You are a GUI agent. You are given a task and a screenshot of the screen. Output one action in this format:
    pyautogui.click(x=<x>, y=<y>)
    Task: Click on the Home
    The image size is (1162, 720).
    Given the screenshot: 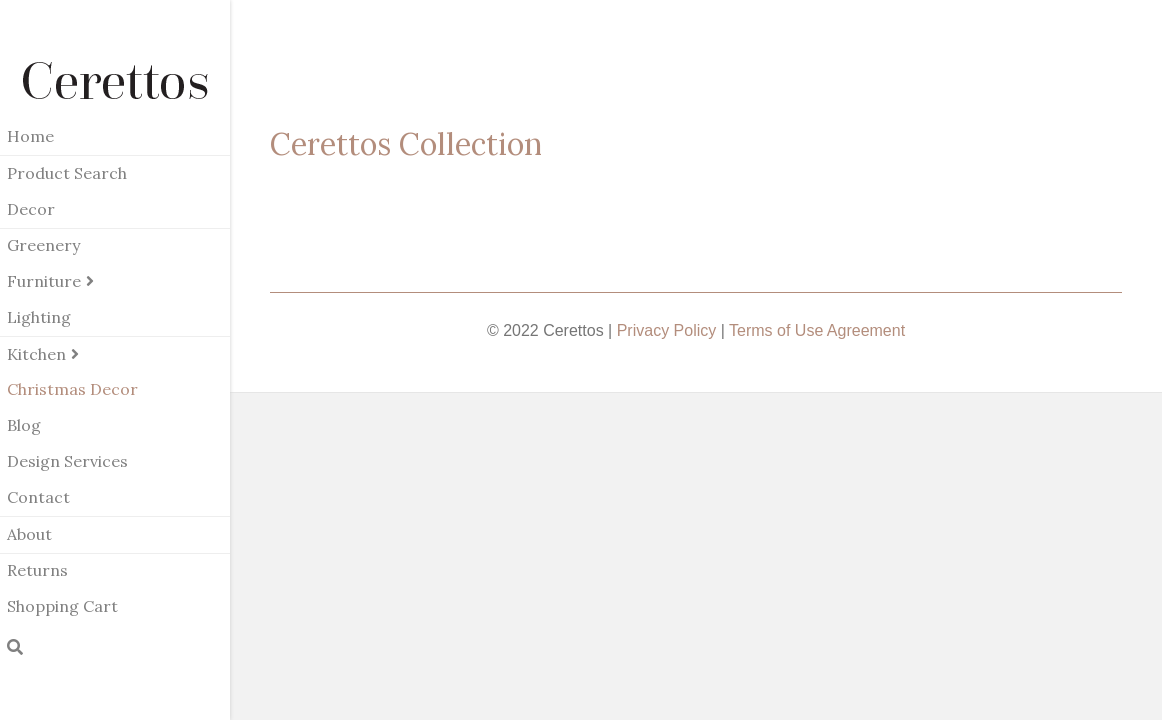 What is the action you would take?
    pyautogui.click(x=30, y=136)
    